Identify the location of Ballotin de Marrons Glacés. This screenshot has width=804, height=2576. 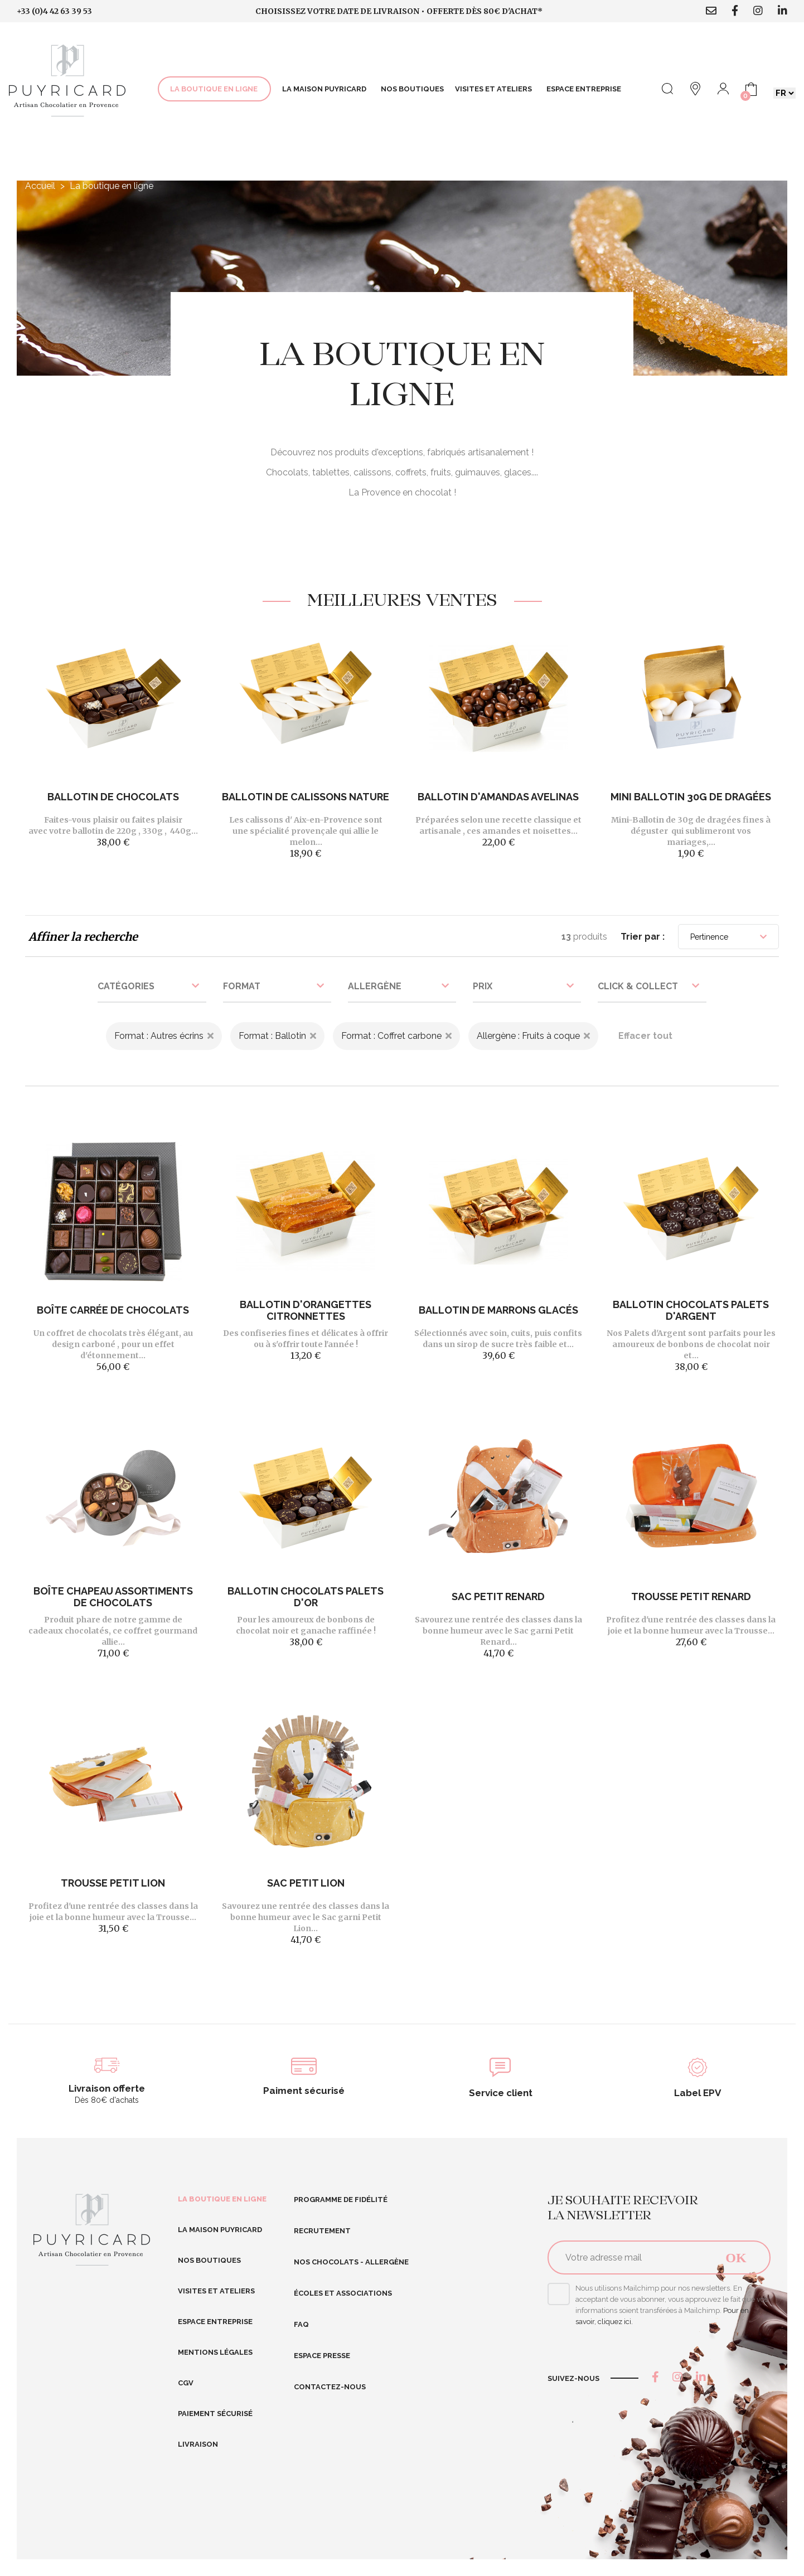
(498, 1310).